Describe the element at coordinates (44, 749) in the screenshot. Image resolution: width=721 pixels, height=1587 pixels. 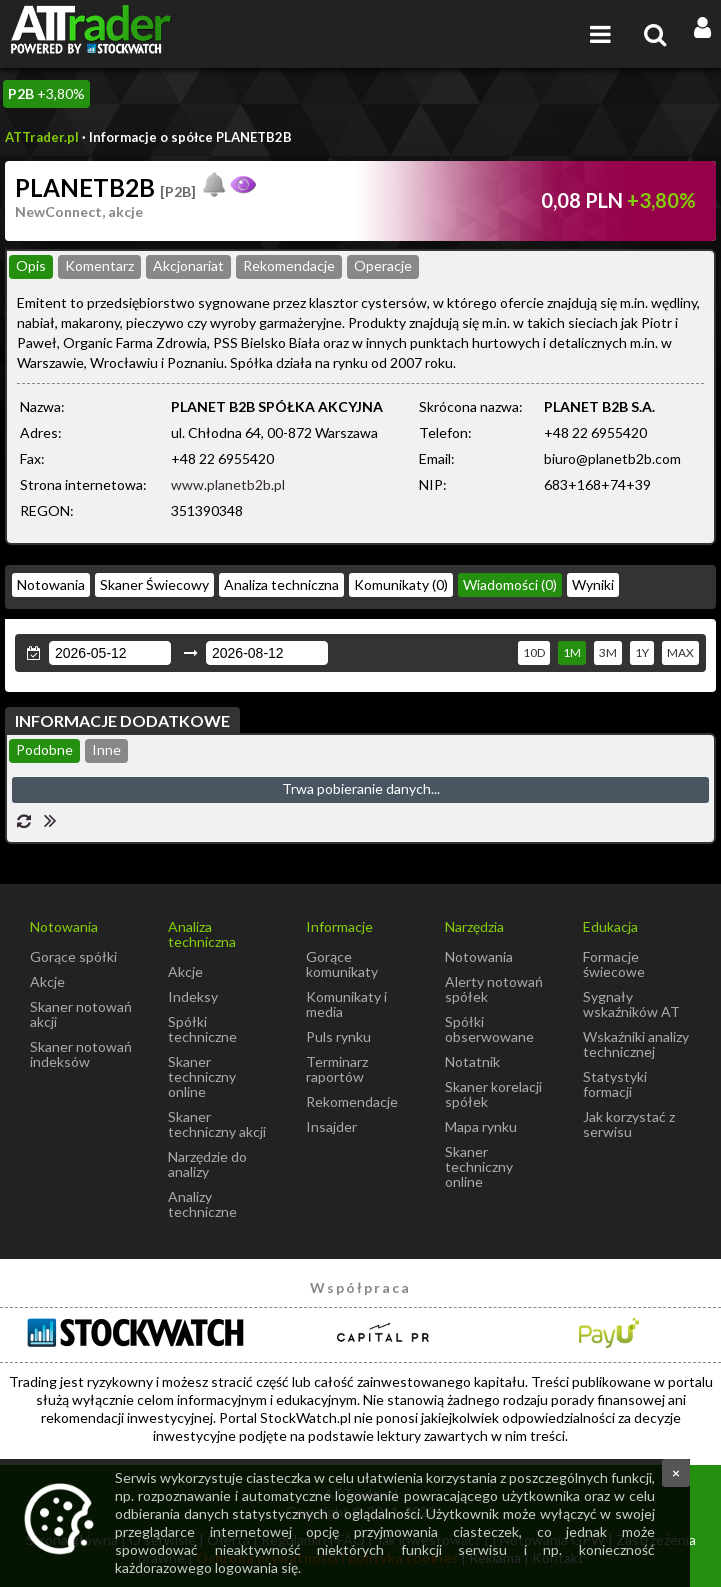
I see `Podobne [presentation]` at that location.